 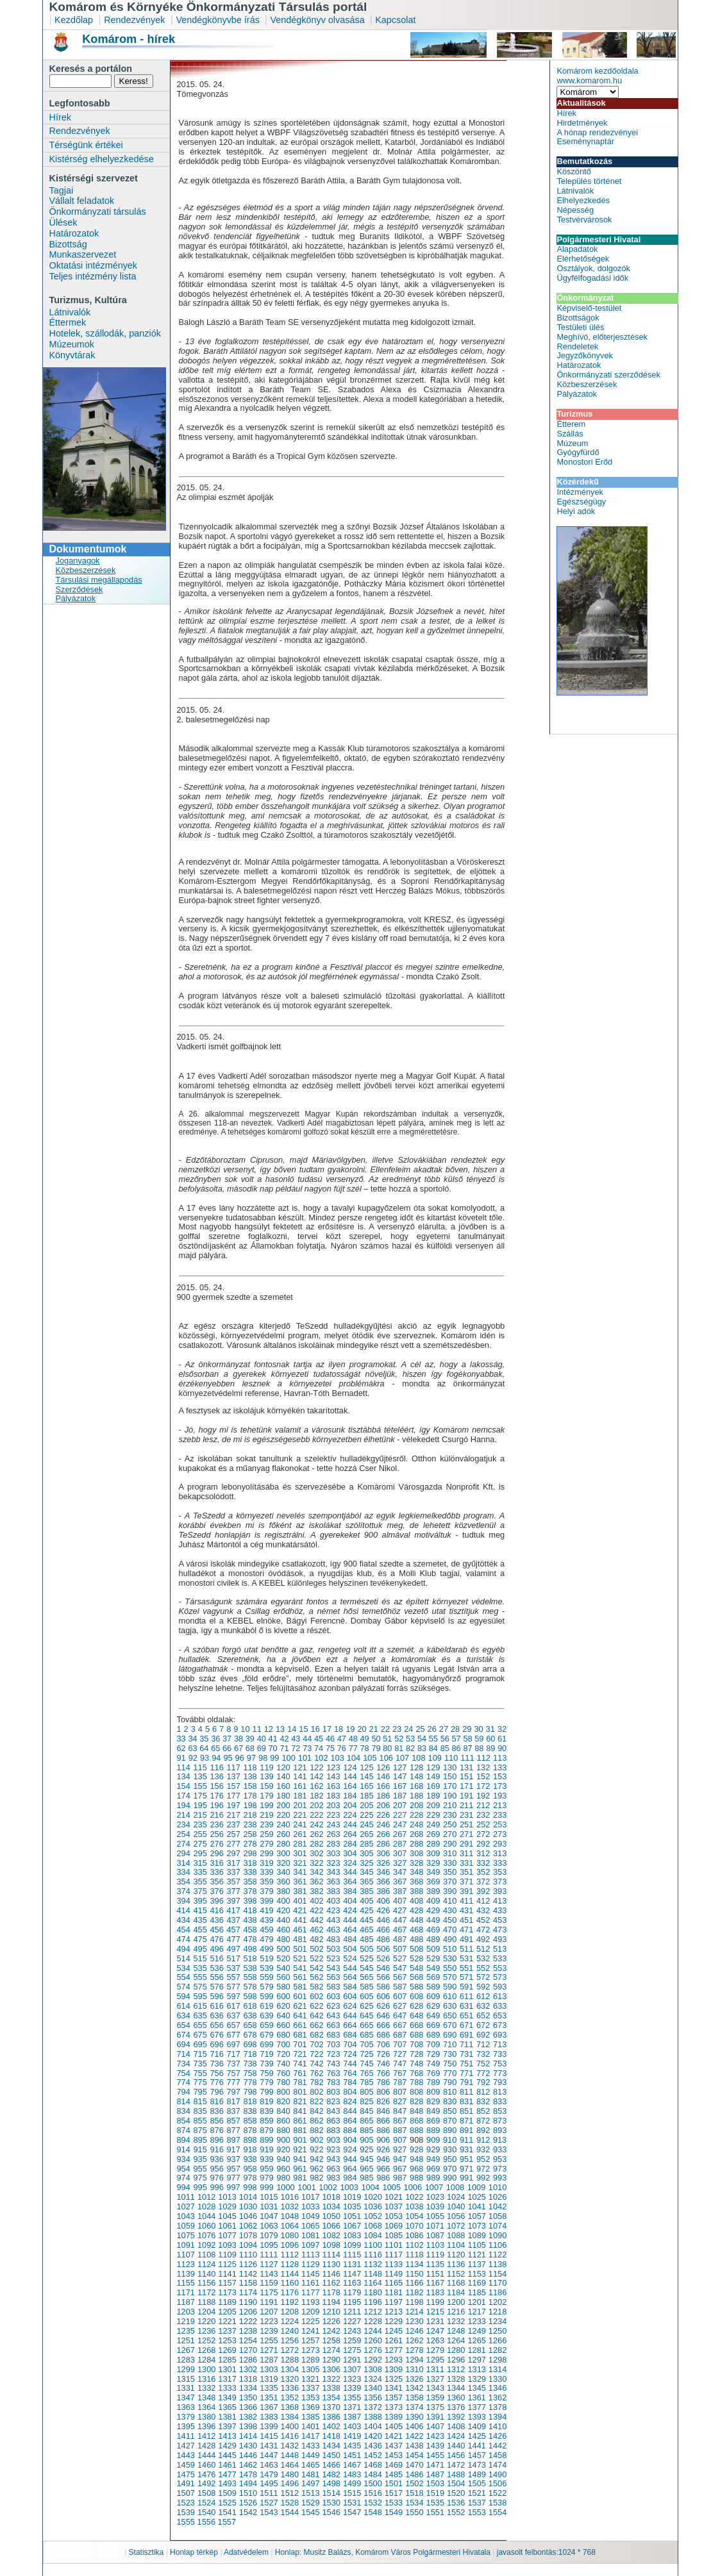 What do you see at coordinates (435, 2388) in the screenshot?
I see `1343` at bounding box center [435, 2388].